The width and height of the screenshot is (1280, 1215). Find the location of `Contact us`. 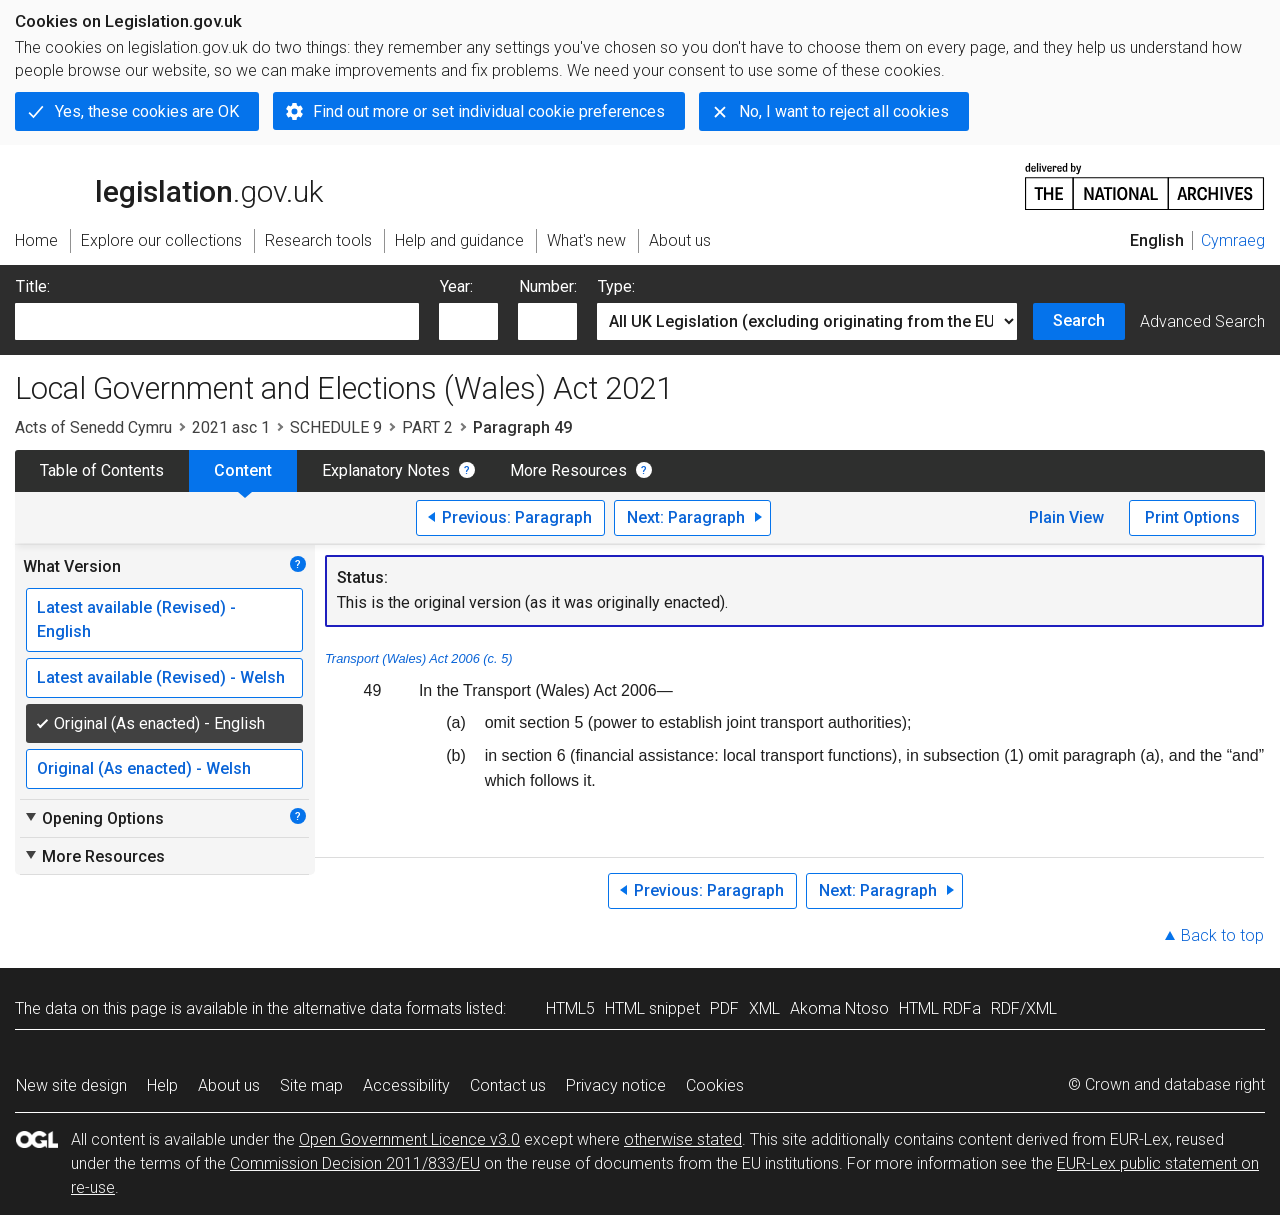

Contact us is located at coordinates (508, 1085).